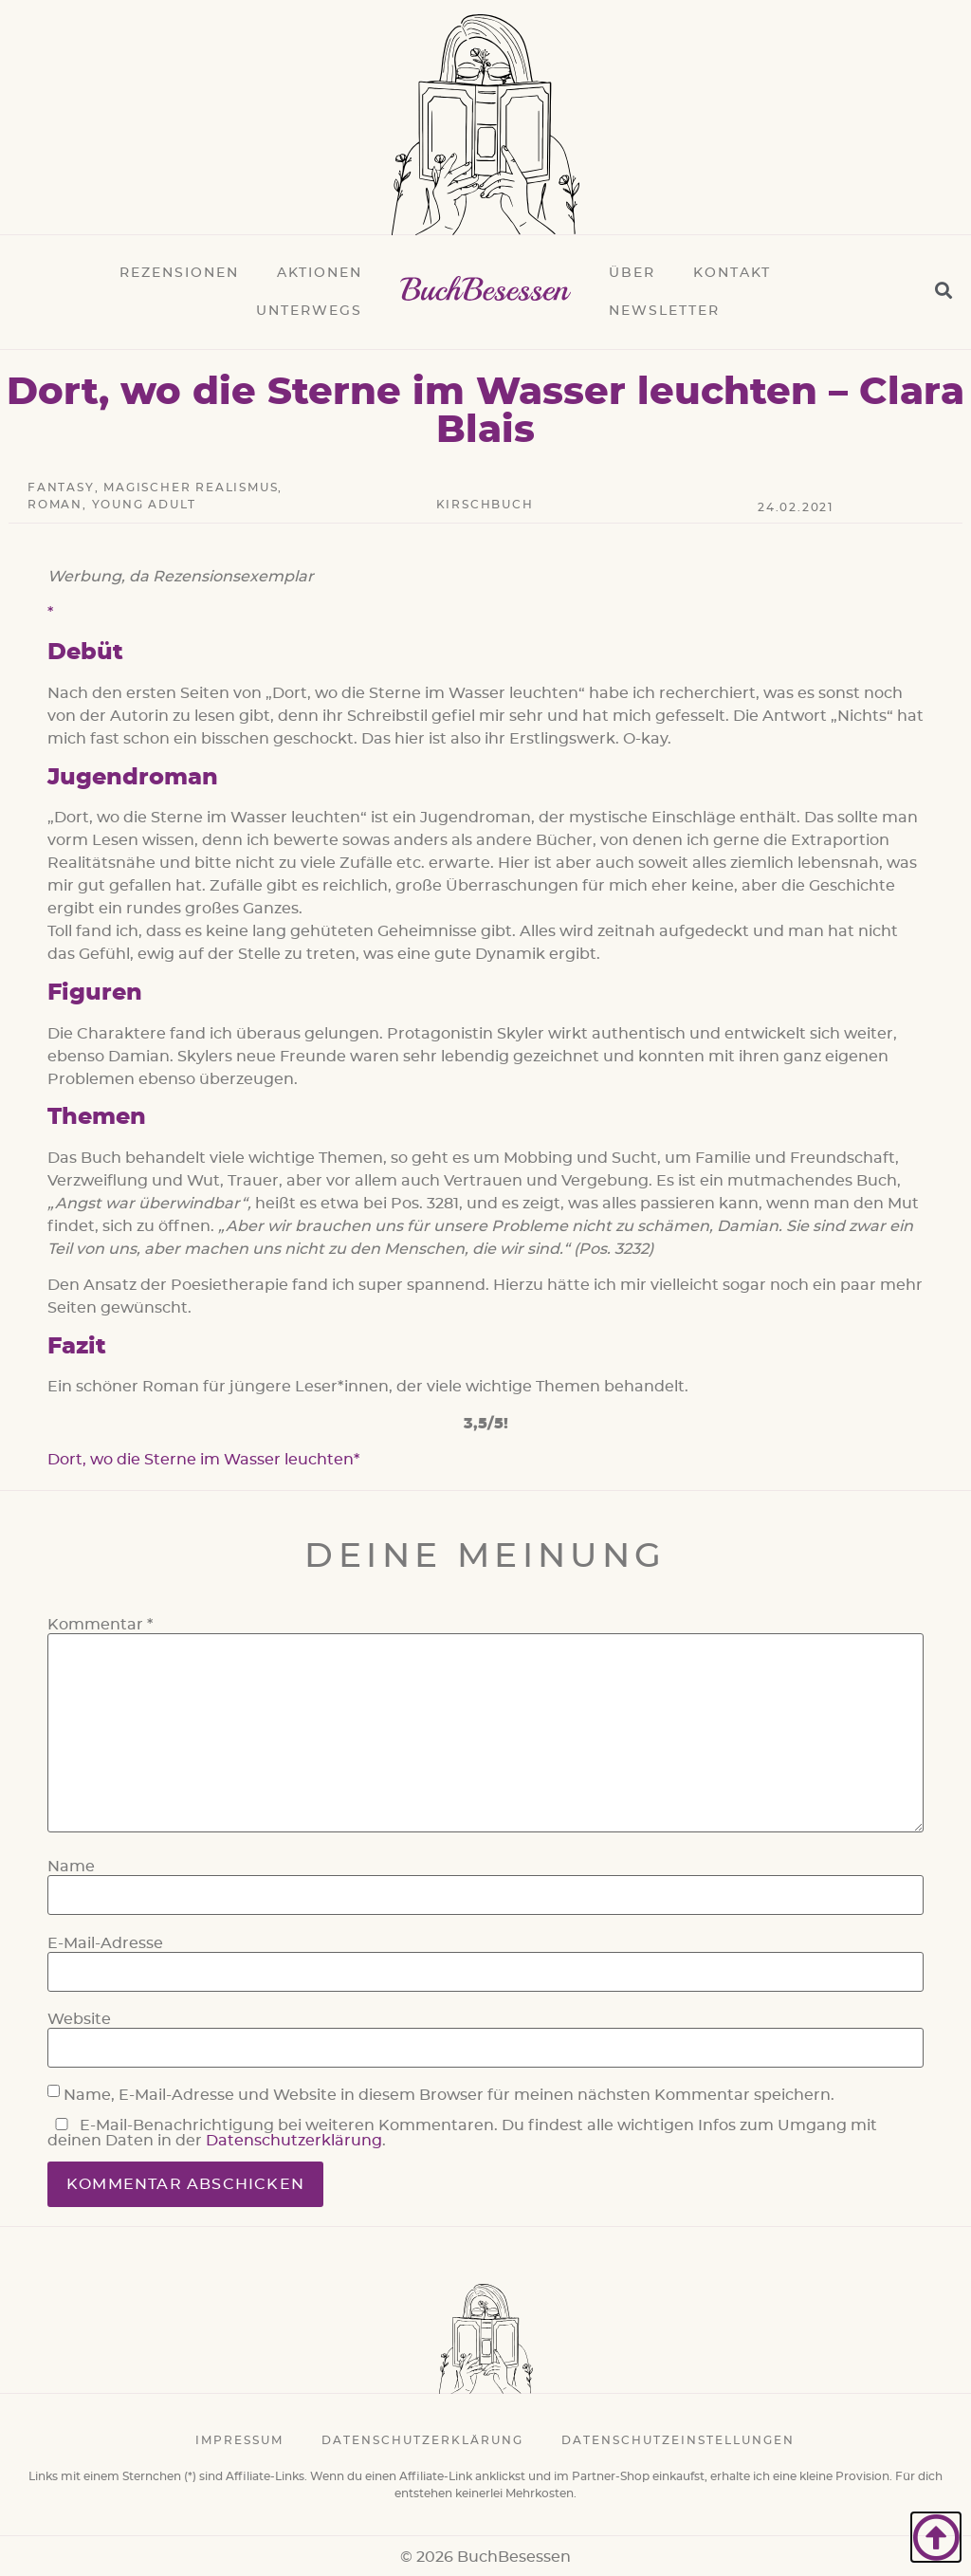  What do you see at coordinates (632, 273) in the screenshot?
I see `Über` at bounding box center [632, 273].